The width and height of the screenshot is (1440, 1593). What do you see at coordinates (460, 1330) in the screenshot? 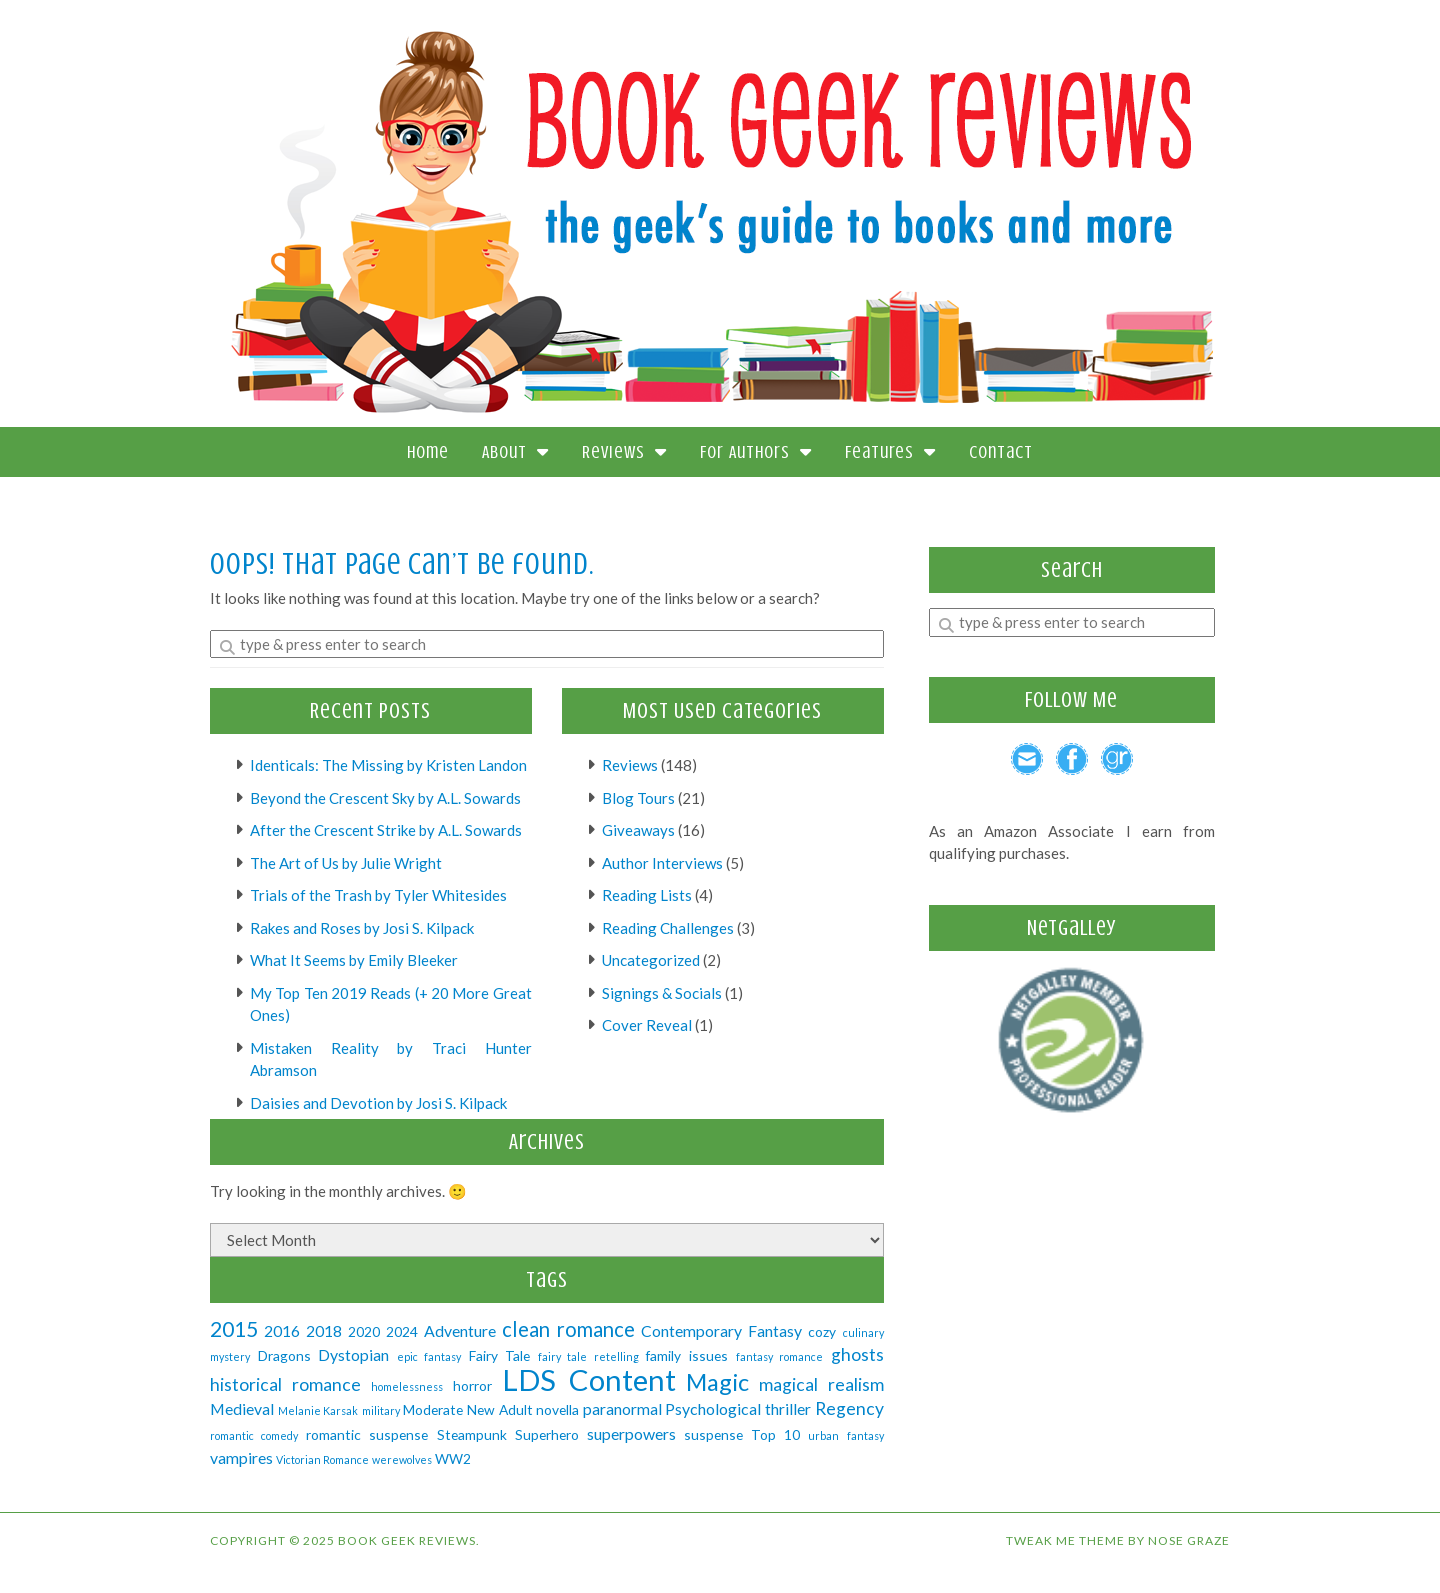
I see `Adventure [Adventure (3 items)]` at bounding box center [460, 1330].